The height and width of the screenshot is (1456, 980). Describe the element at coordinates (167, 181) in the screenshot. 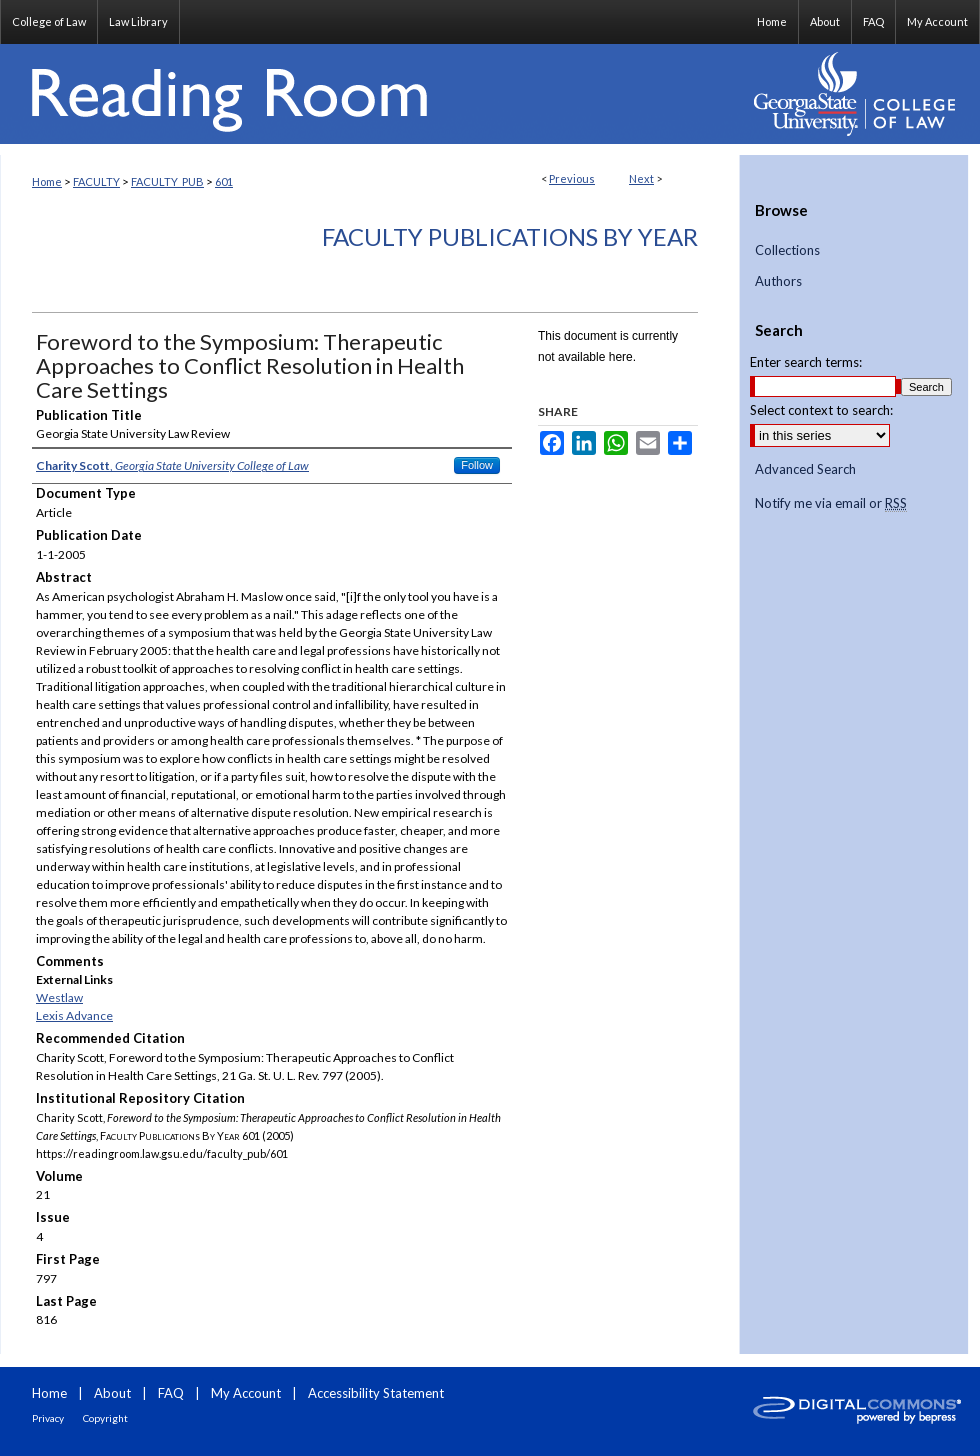

I see `FACULTY_PUB` at that location.